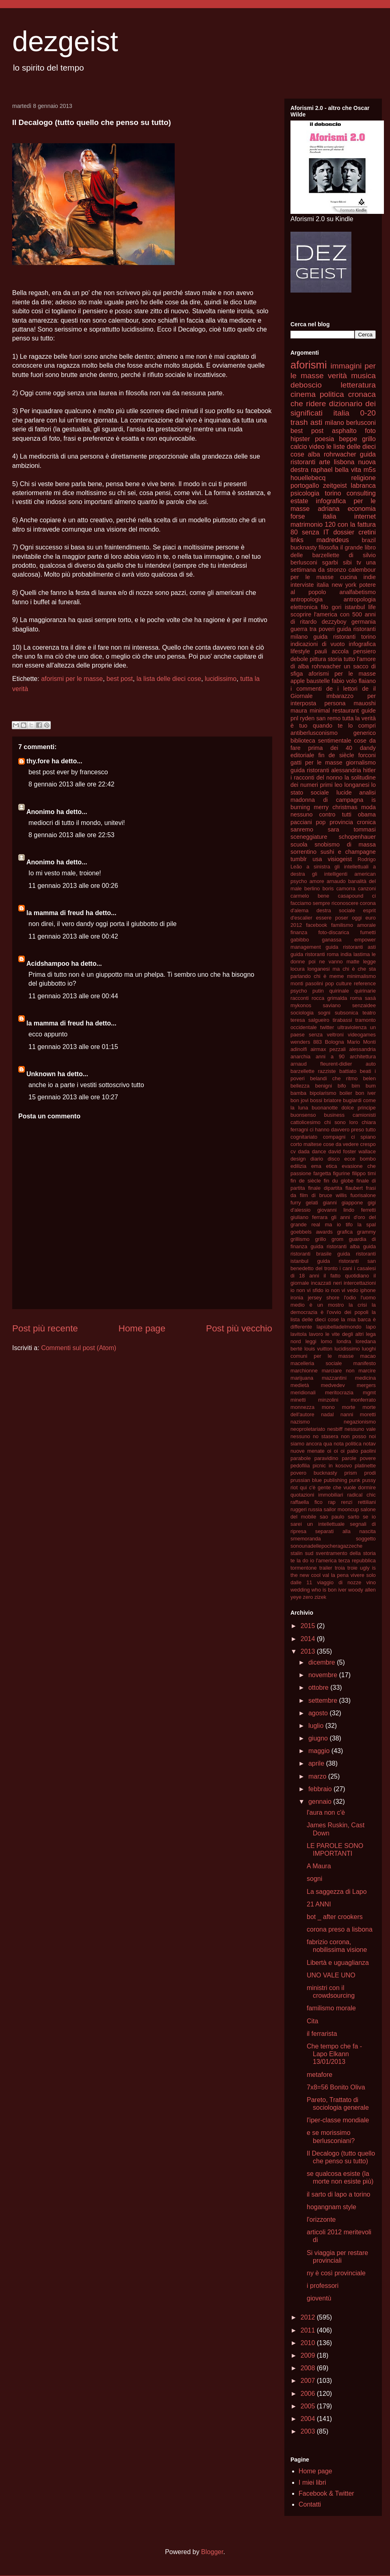 This screenshot has width=390, height=2576. Describe the element at coordinates (325, 770) in the screenshot. I see `guida ristoranti alessandria` at that location.